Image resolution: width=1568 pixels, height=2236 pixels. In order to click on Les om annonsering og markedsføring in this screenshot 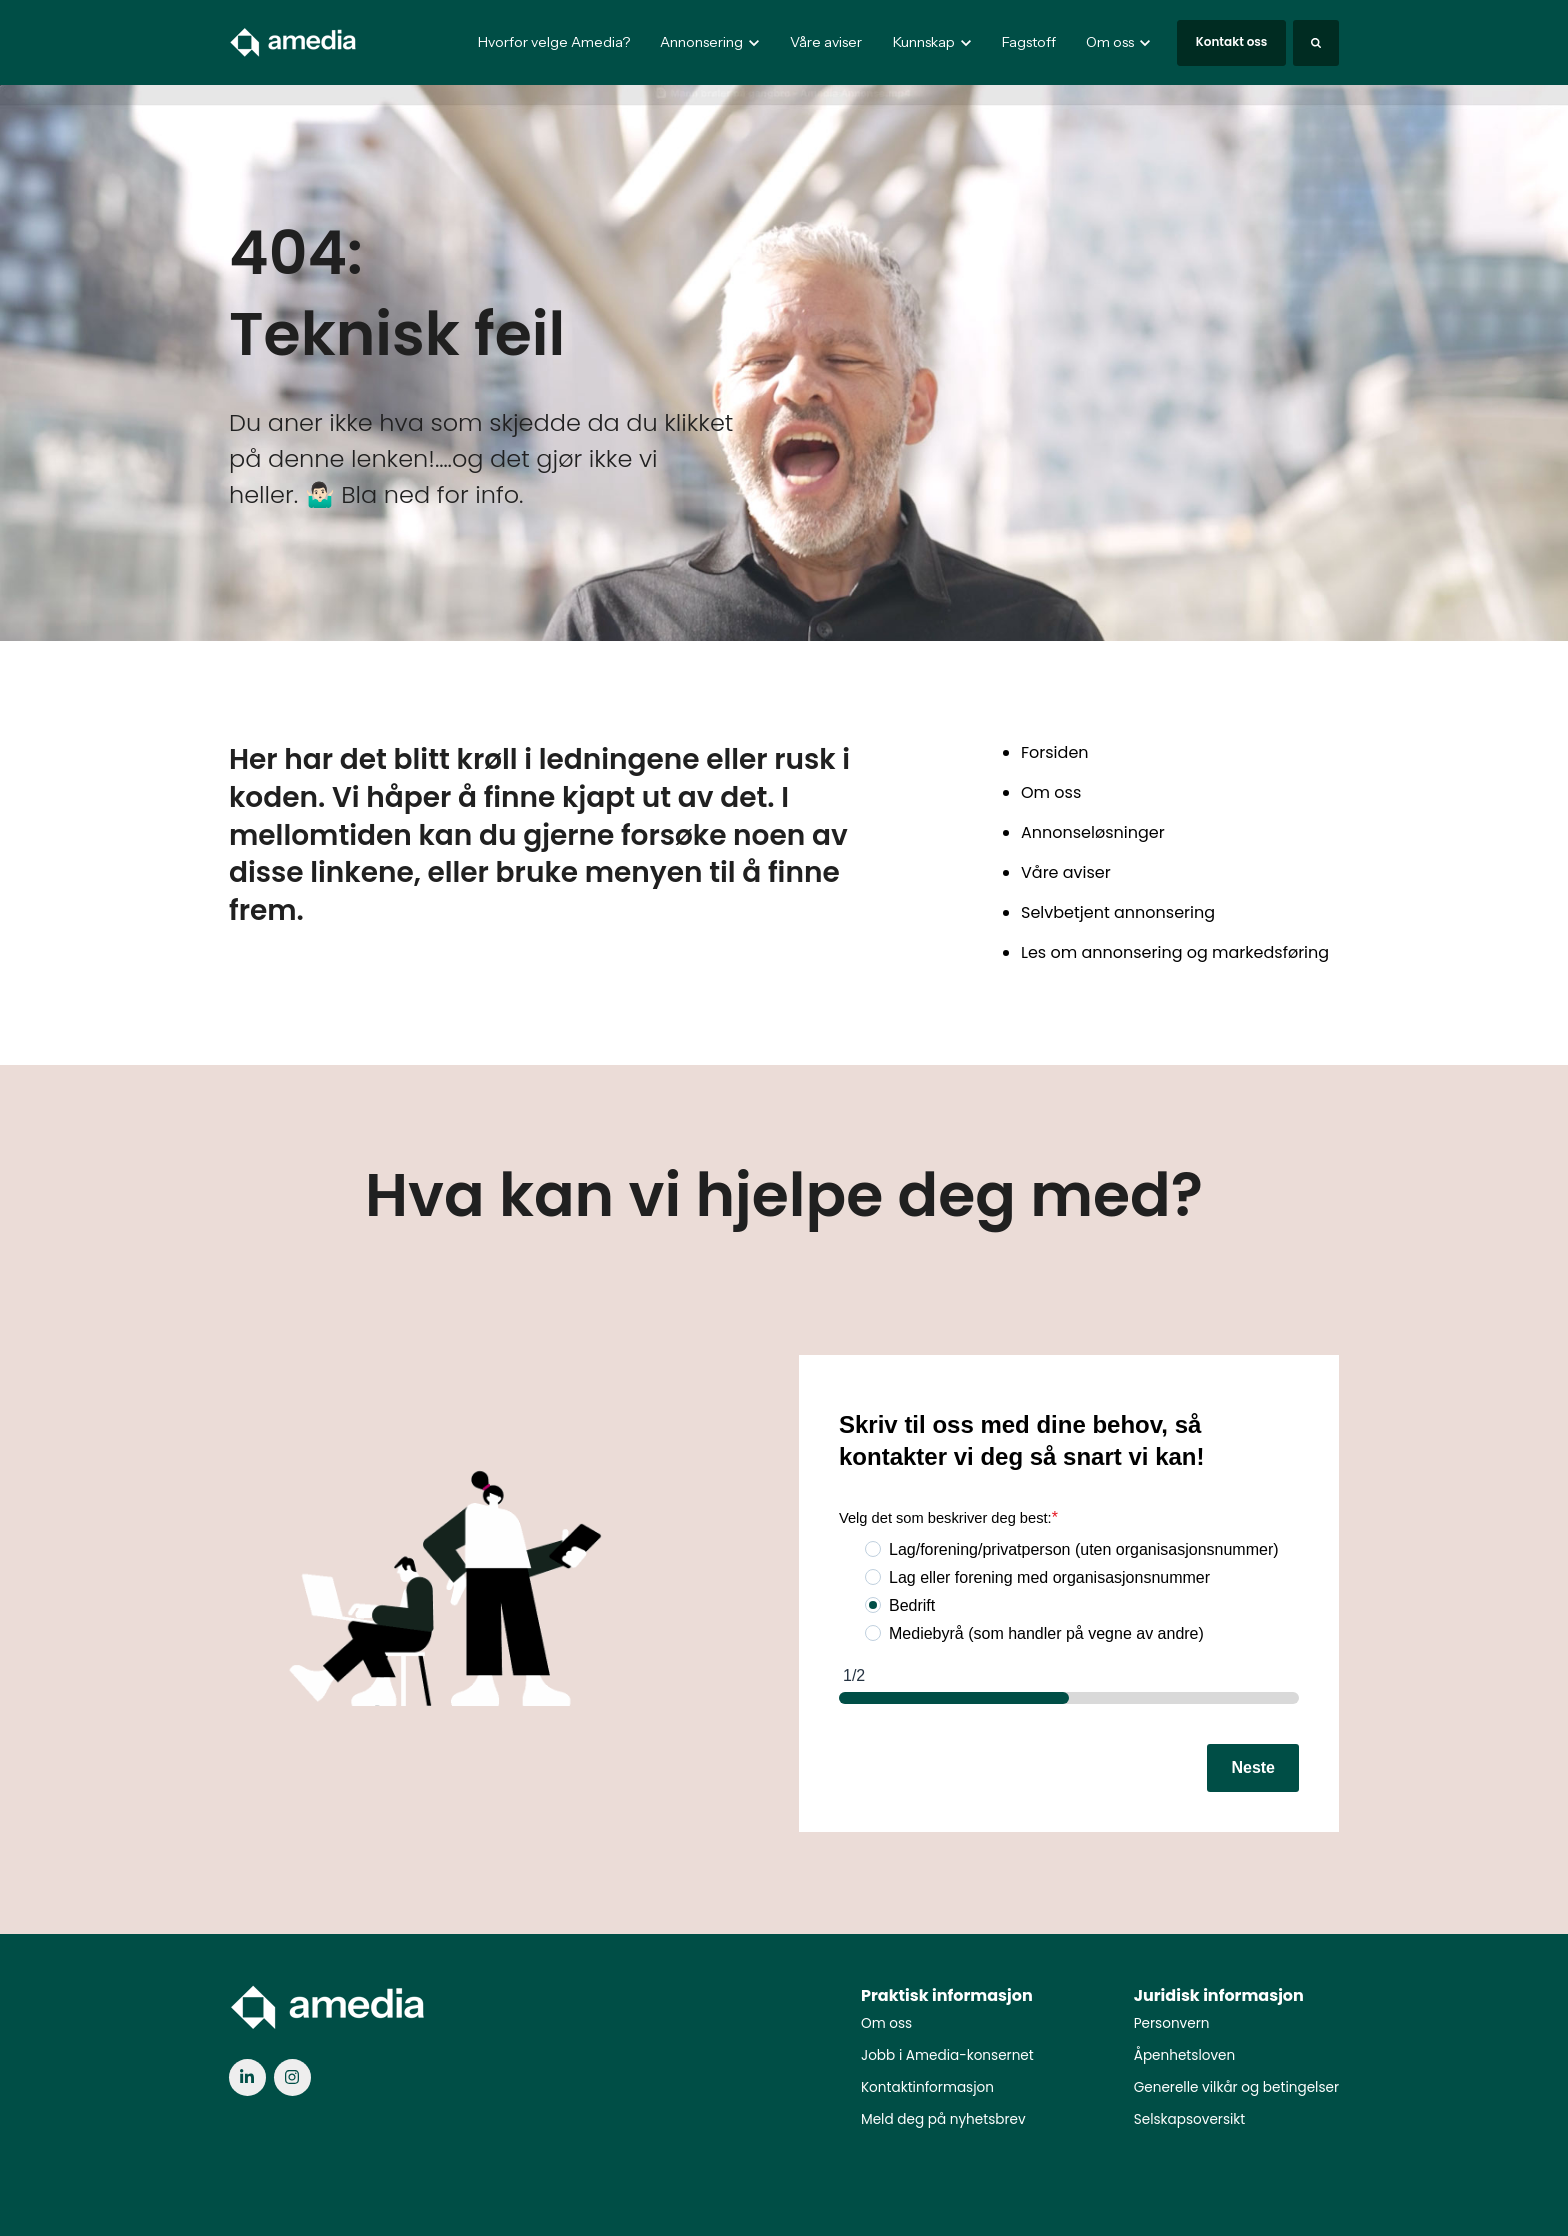, I will do `click(1175, 952)`.